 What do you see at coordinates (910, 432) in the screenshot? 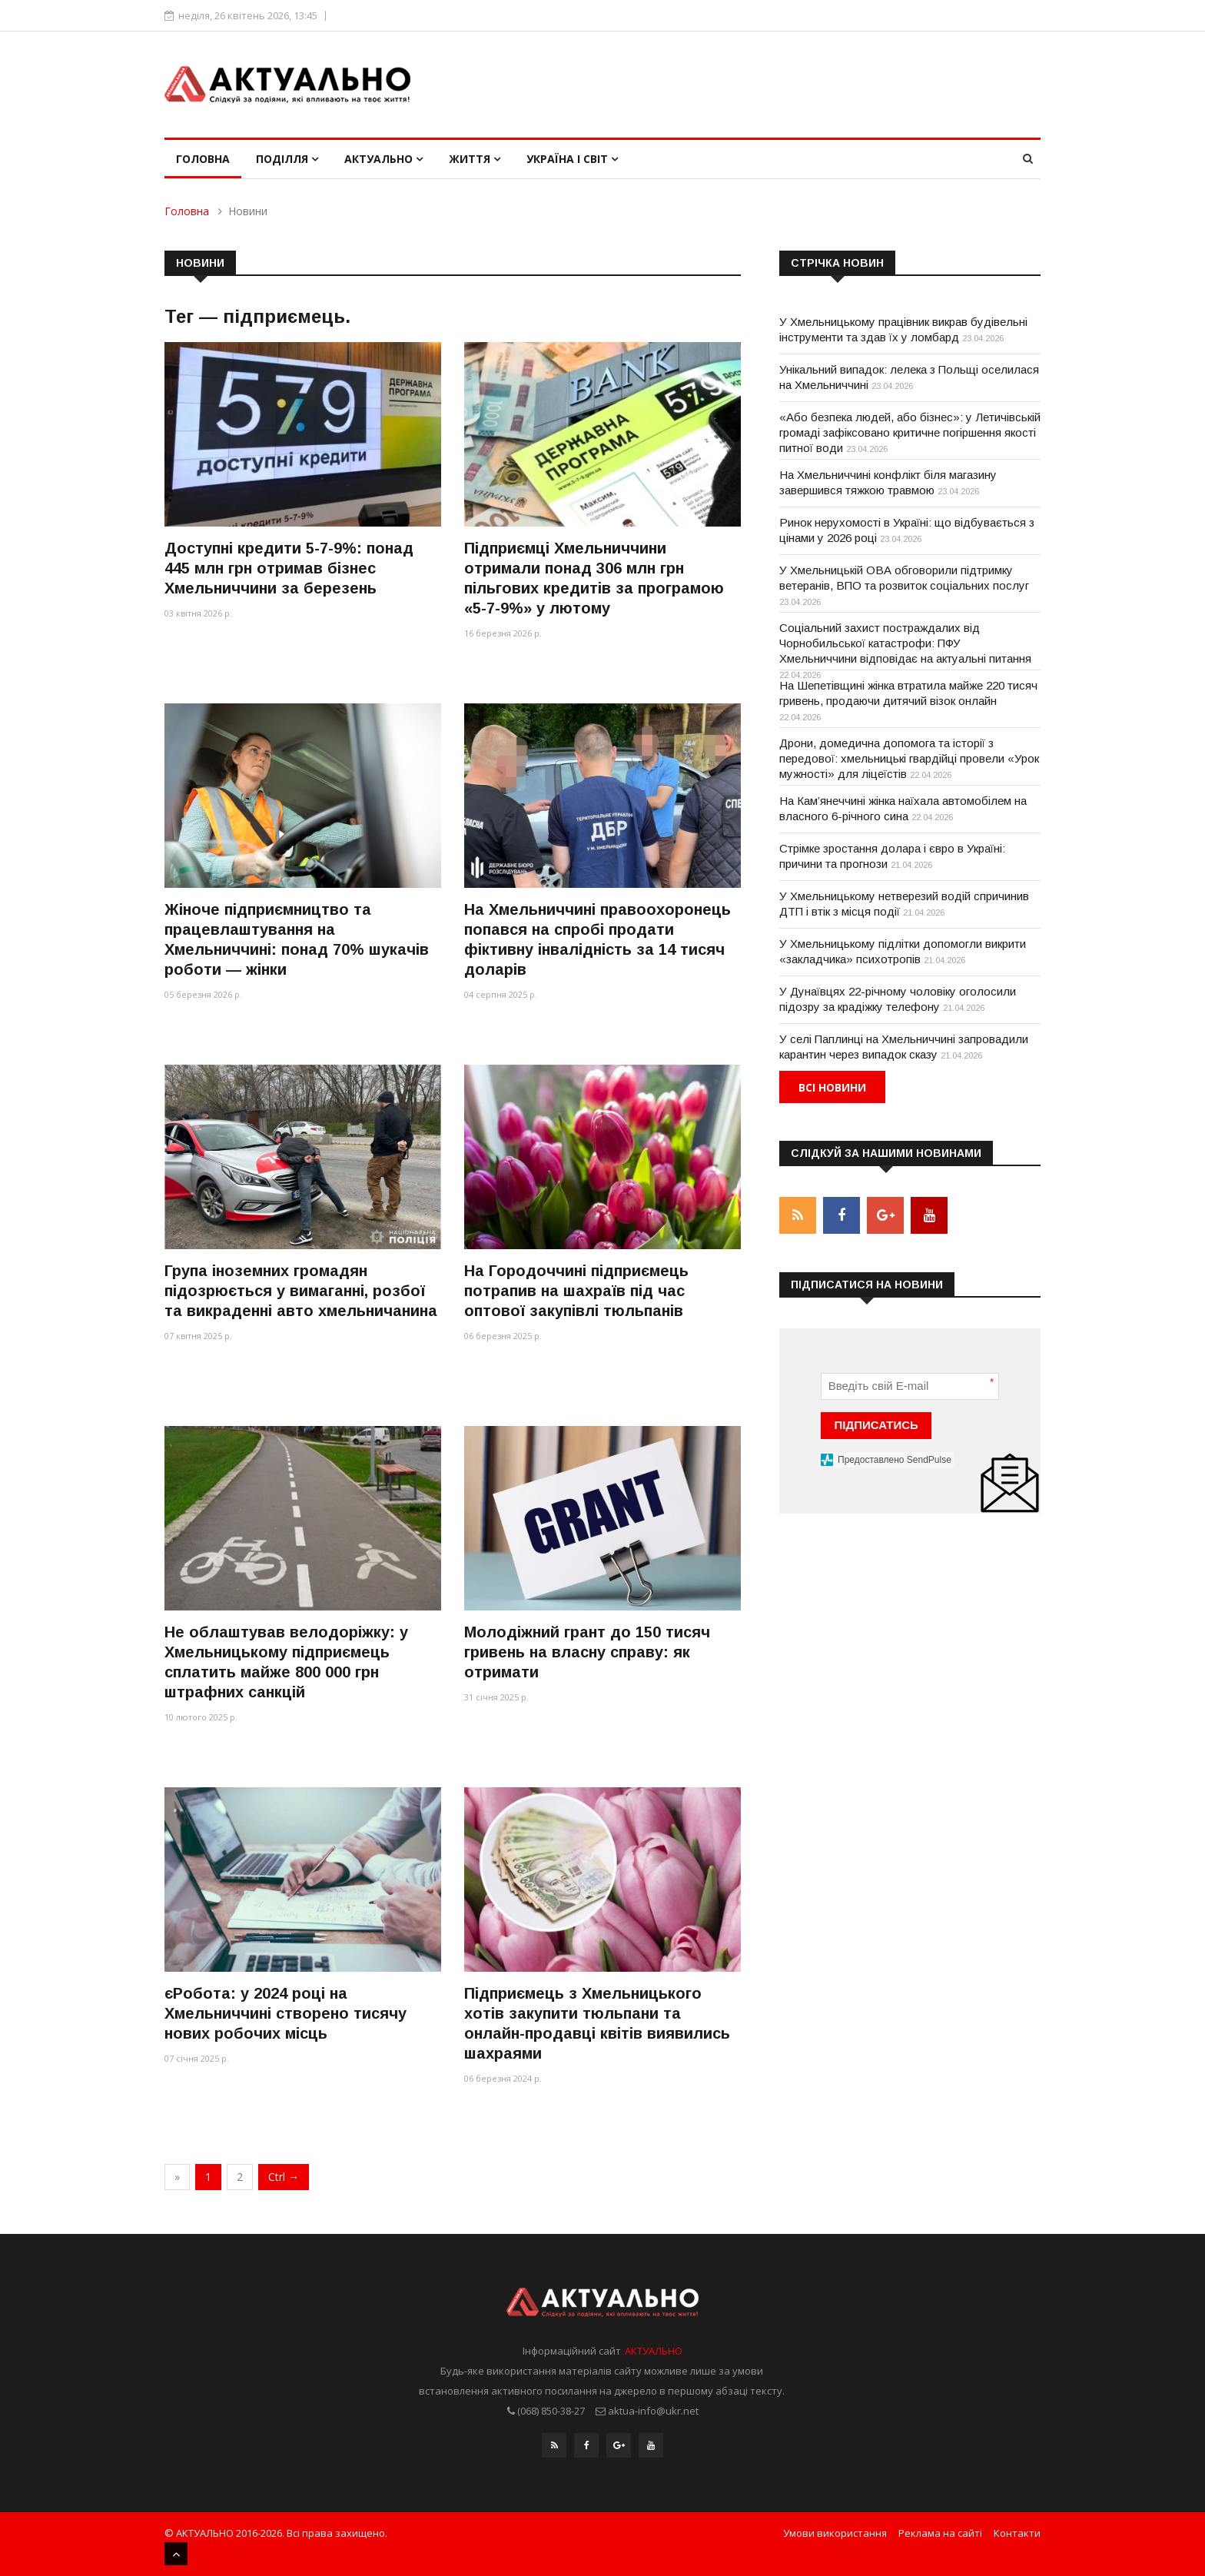
I see `«Або безпека людей, або бізнес»: у Летичівській громаді зафіксовано критичне погіршення якості питної води` at bounding box center [910, 432].